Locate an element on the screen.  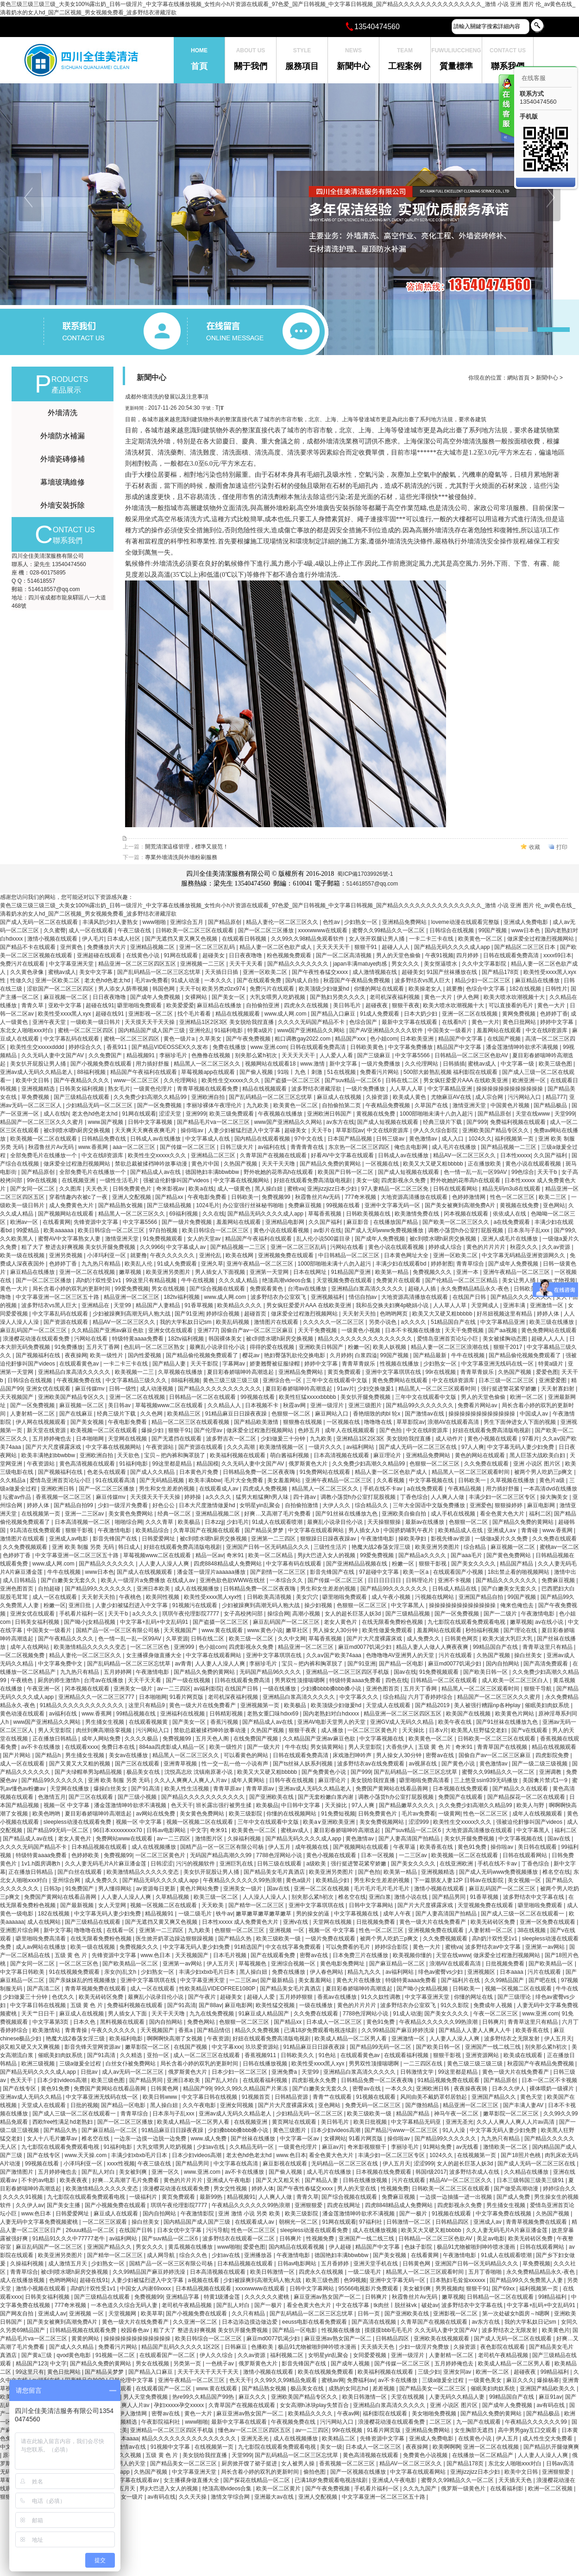
最新99热 is located at coordinates (212, 2197).